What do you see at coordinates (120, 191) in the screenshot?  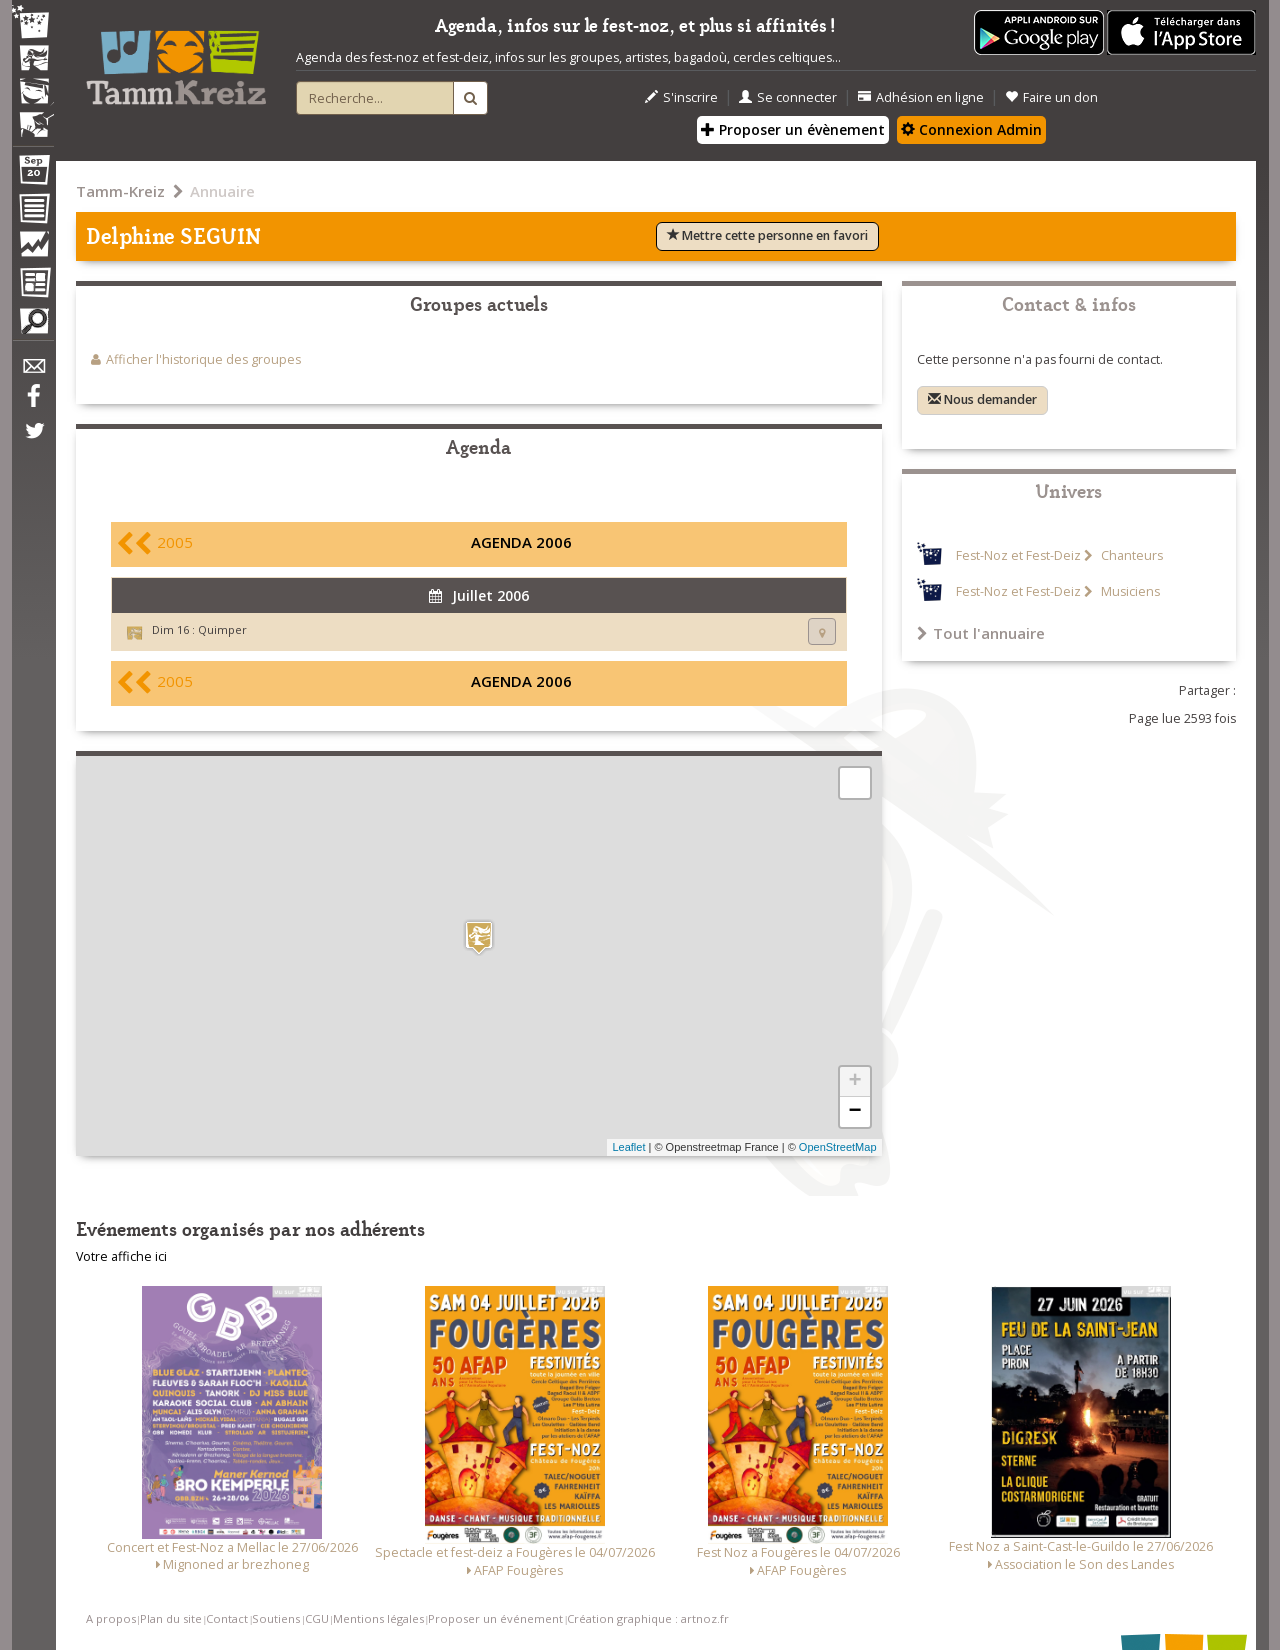 I see `Tamm-Kreiz` at bounding box center [120, 191].